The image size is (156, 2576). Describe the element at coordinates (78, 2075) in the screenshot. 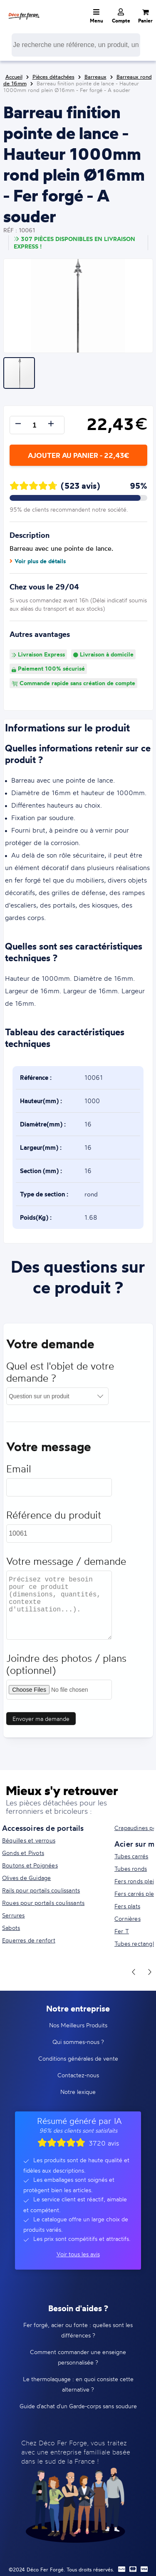

I see `Contactez-nous` at that location.